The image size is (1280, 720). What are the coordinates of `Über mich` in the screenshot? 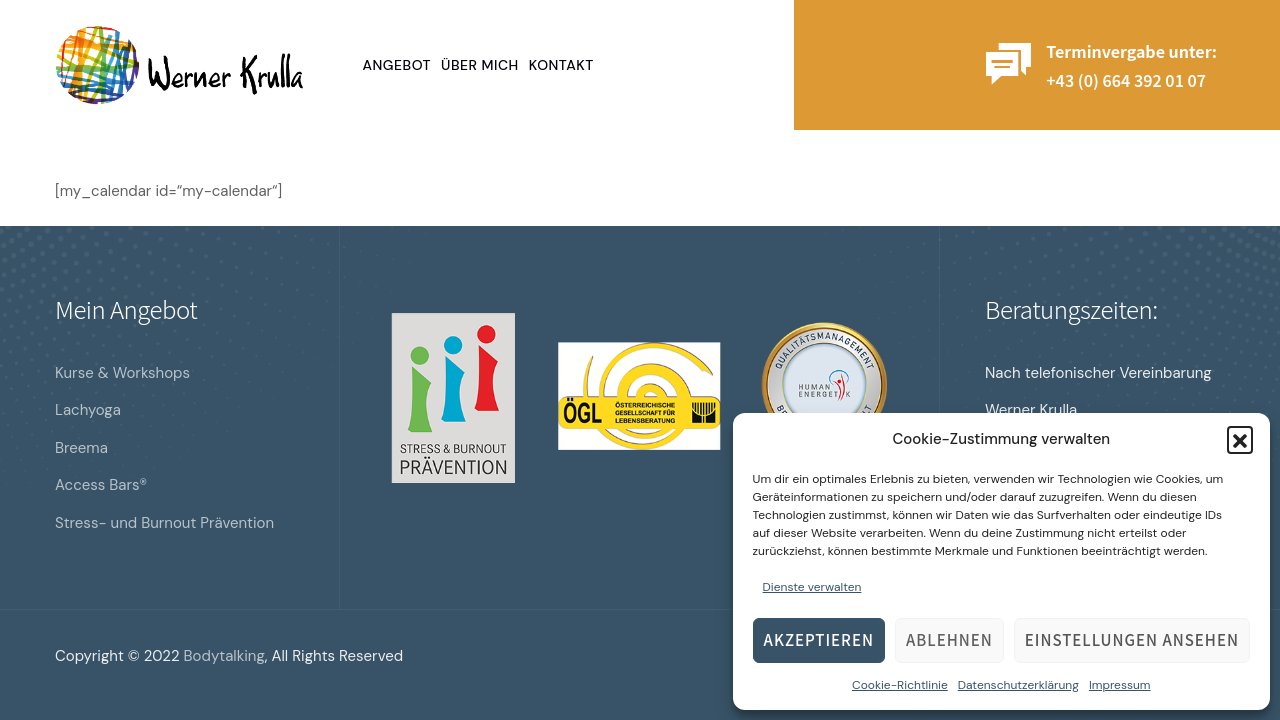 It's located at (480, 65).